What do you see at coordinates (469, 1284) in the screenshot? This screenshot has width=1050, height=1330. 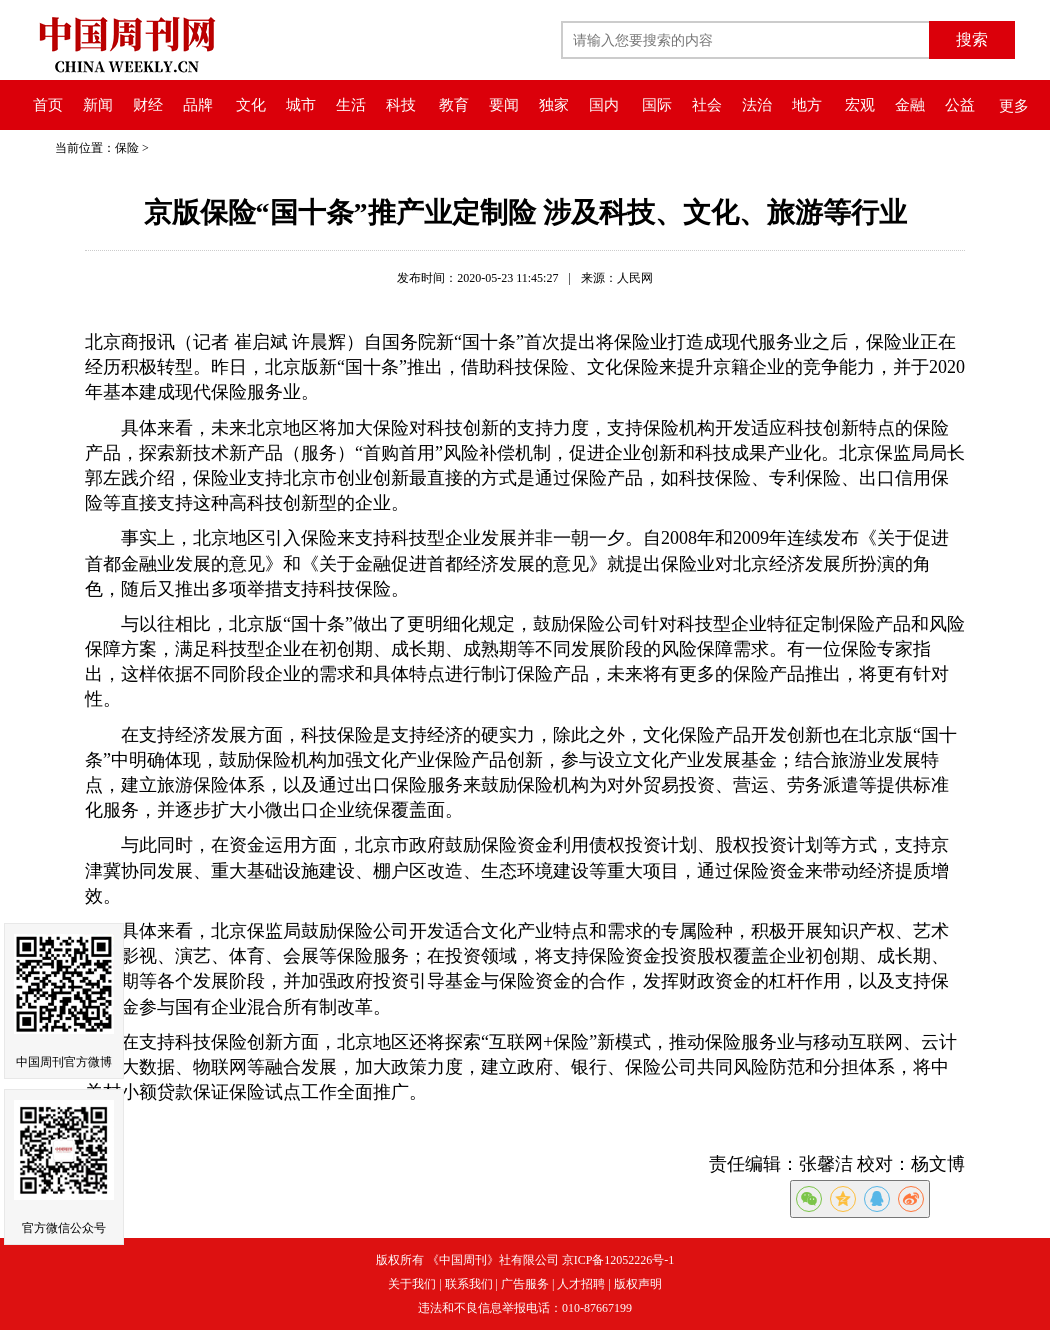 I see `联系我们` at bounding box center [469, 1284].